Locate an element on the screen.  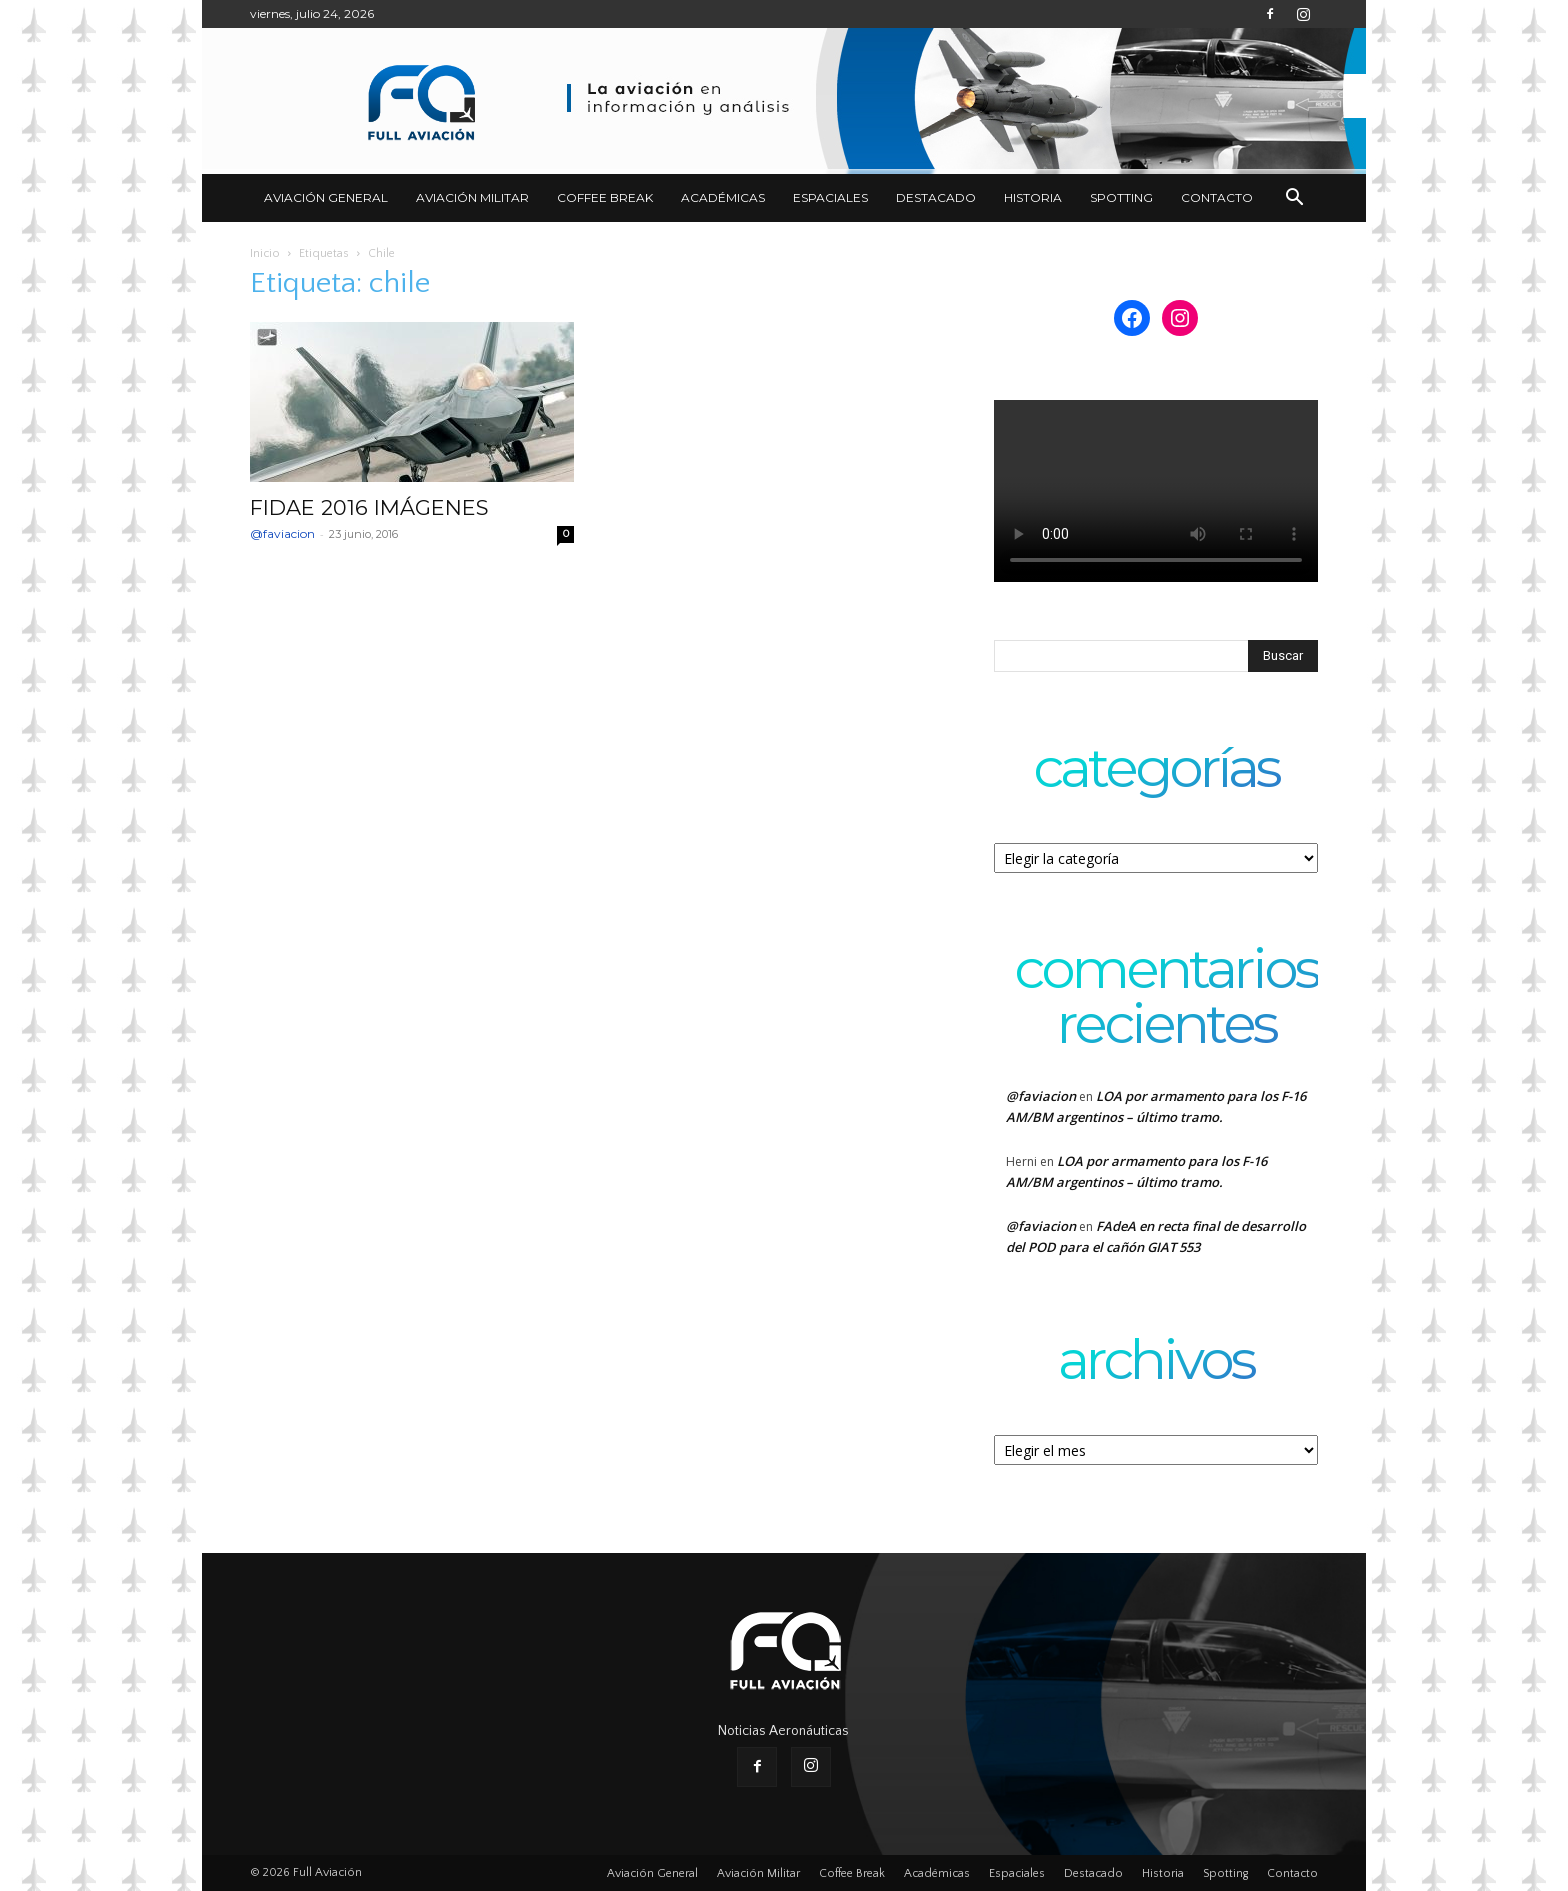
Académicas is located at coordinates (723, 197).